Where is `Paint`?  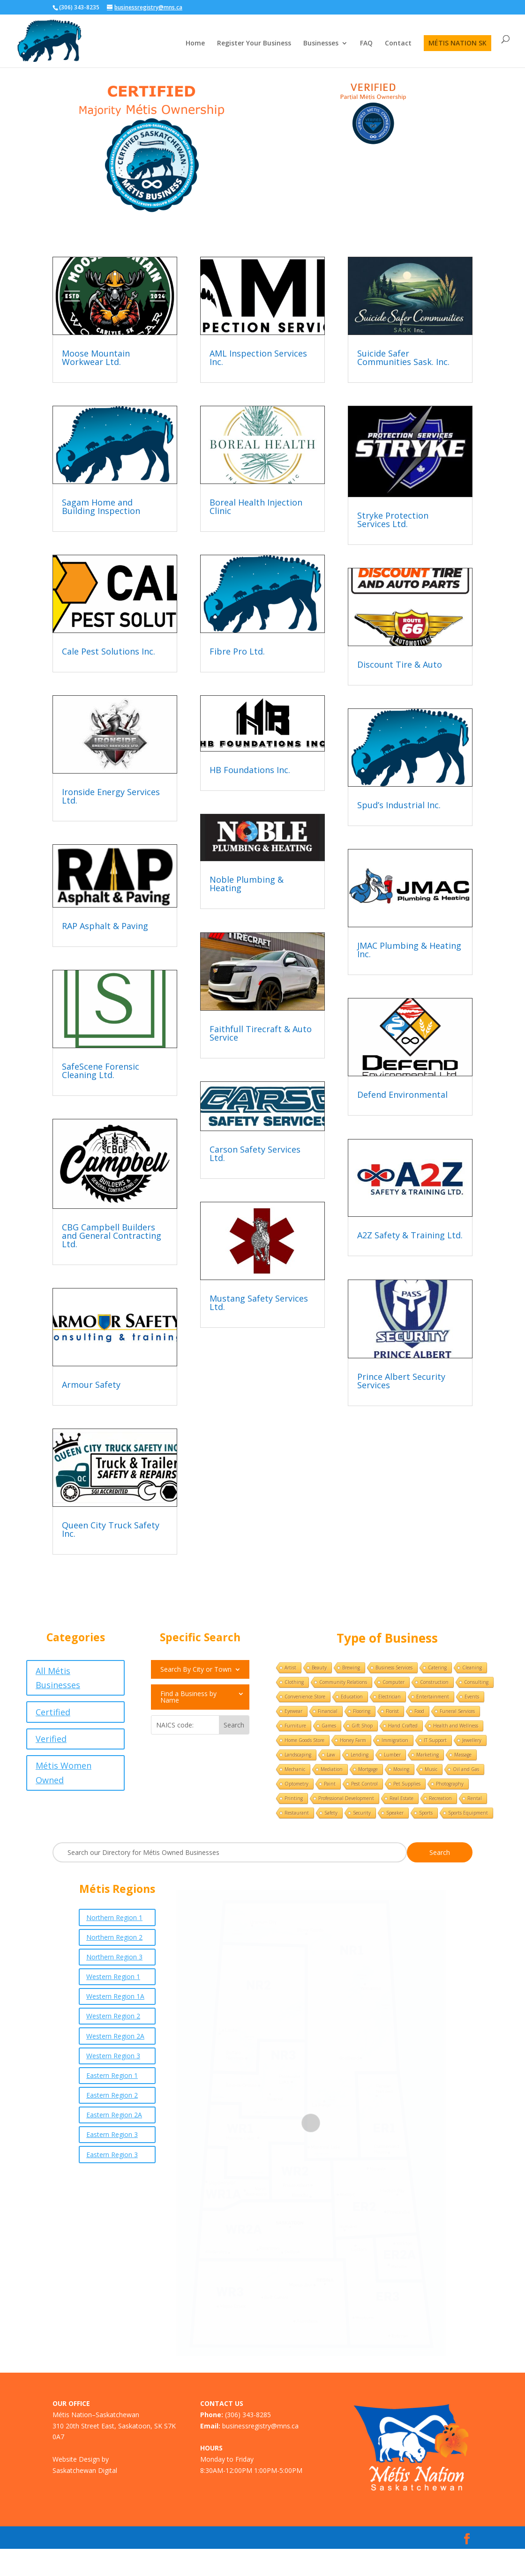
Paint is located at coordinates (330, 1783).